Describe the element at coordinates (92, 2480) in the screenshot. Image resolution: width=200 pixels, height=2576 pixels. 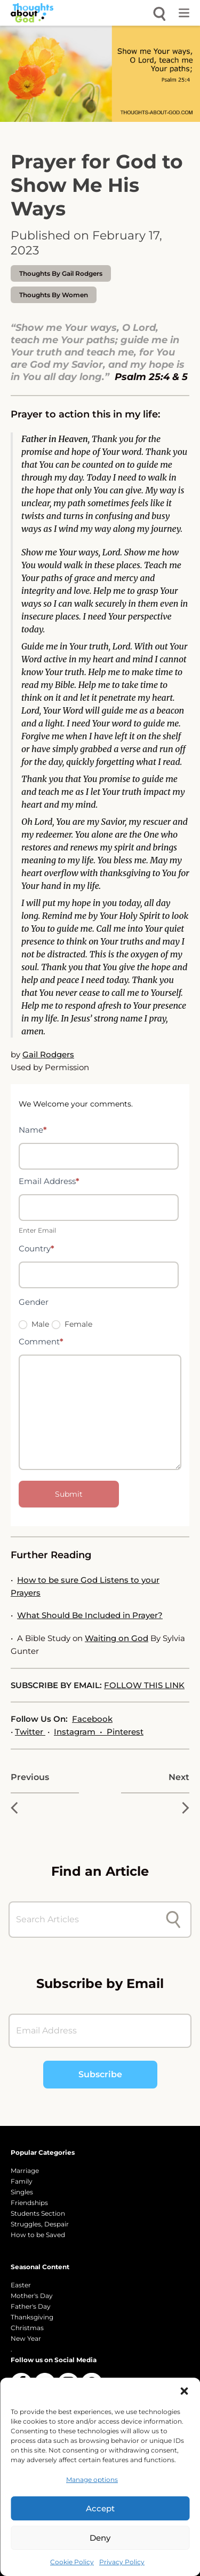
I see `Manage options` at that location.